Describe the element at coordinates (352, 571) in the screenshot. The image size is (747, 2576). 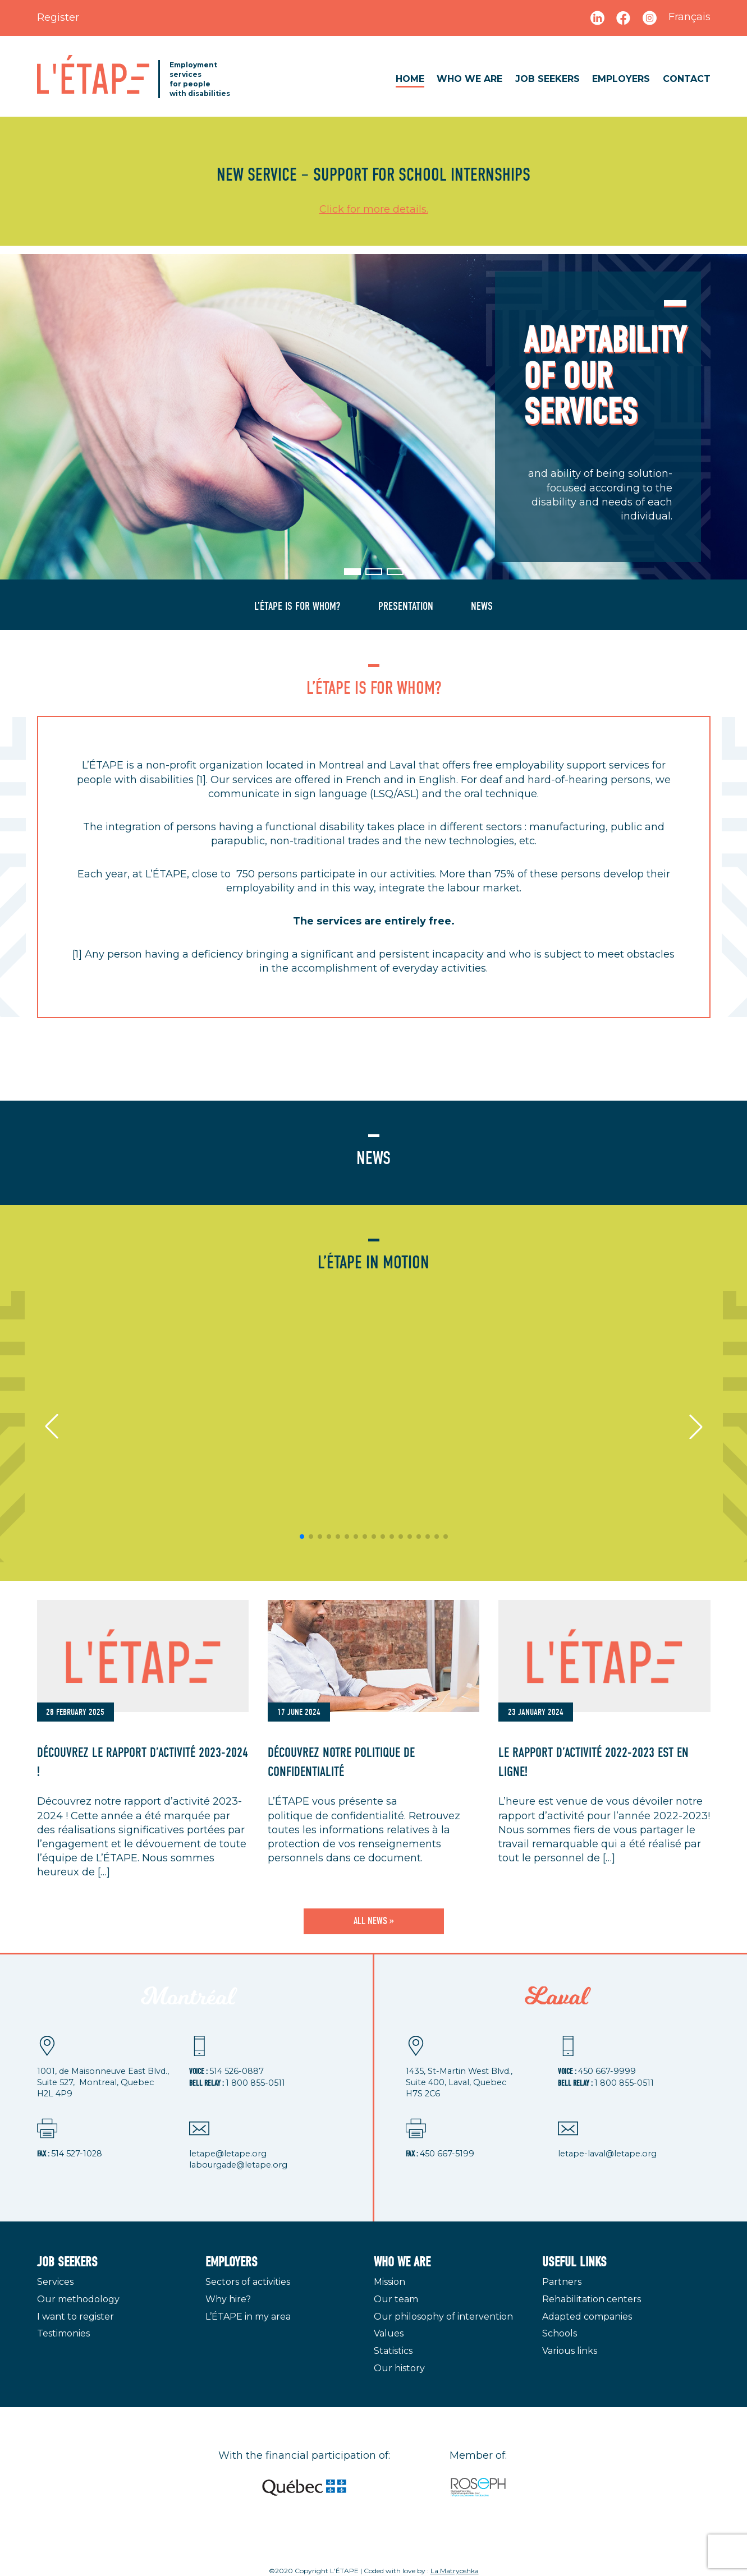
I see `[button]` at that location.